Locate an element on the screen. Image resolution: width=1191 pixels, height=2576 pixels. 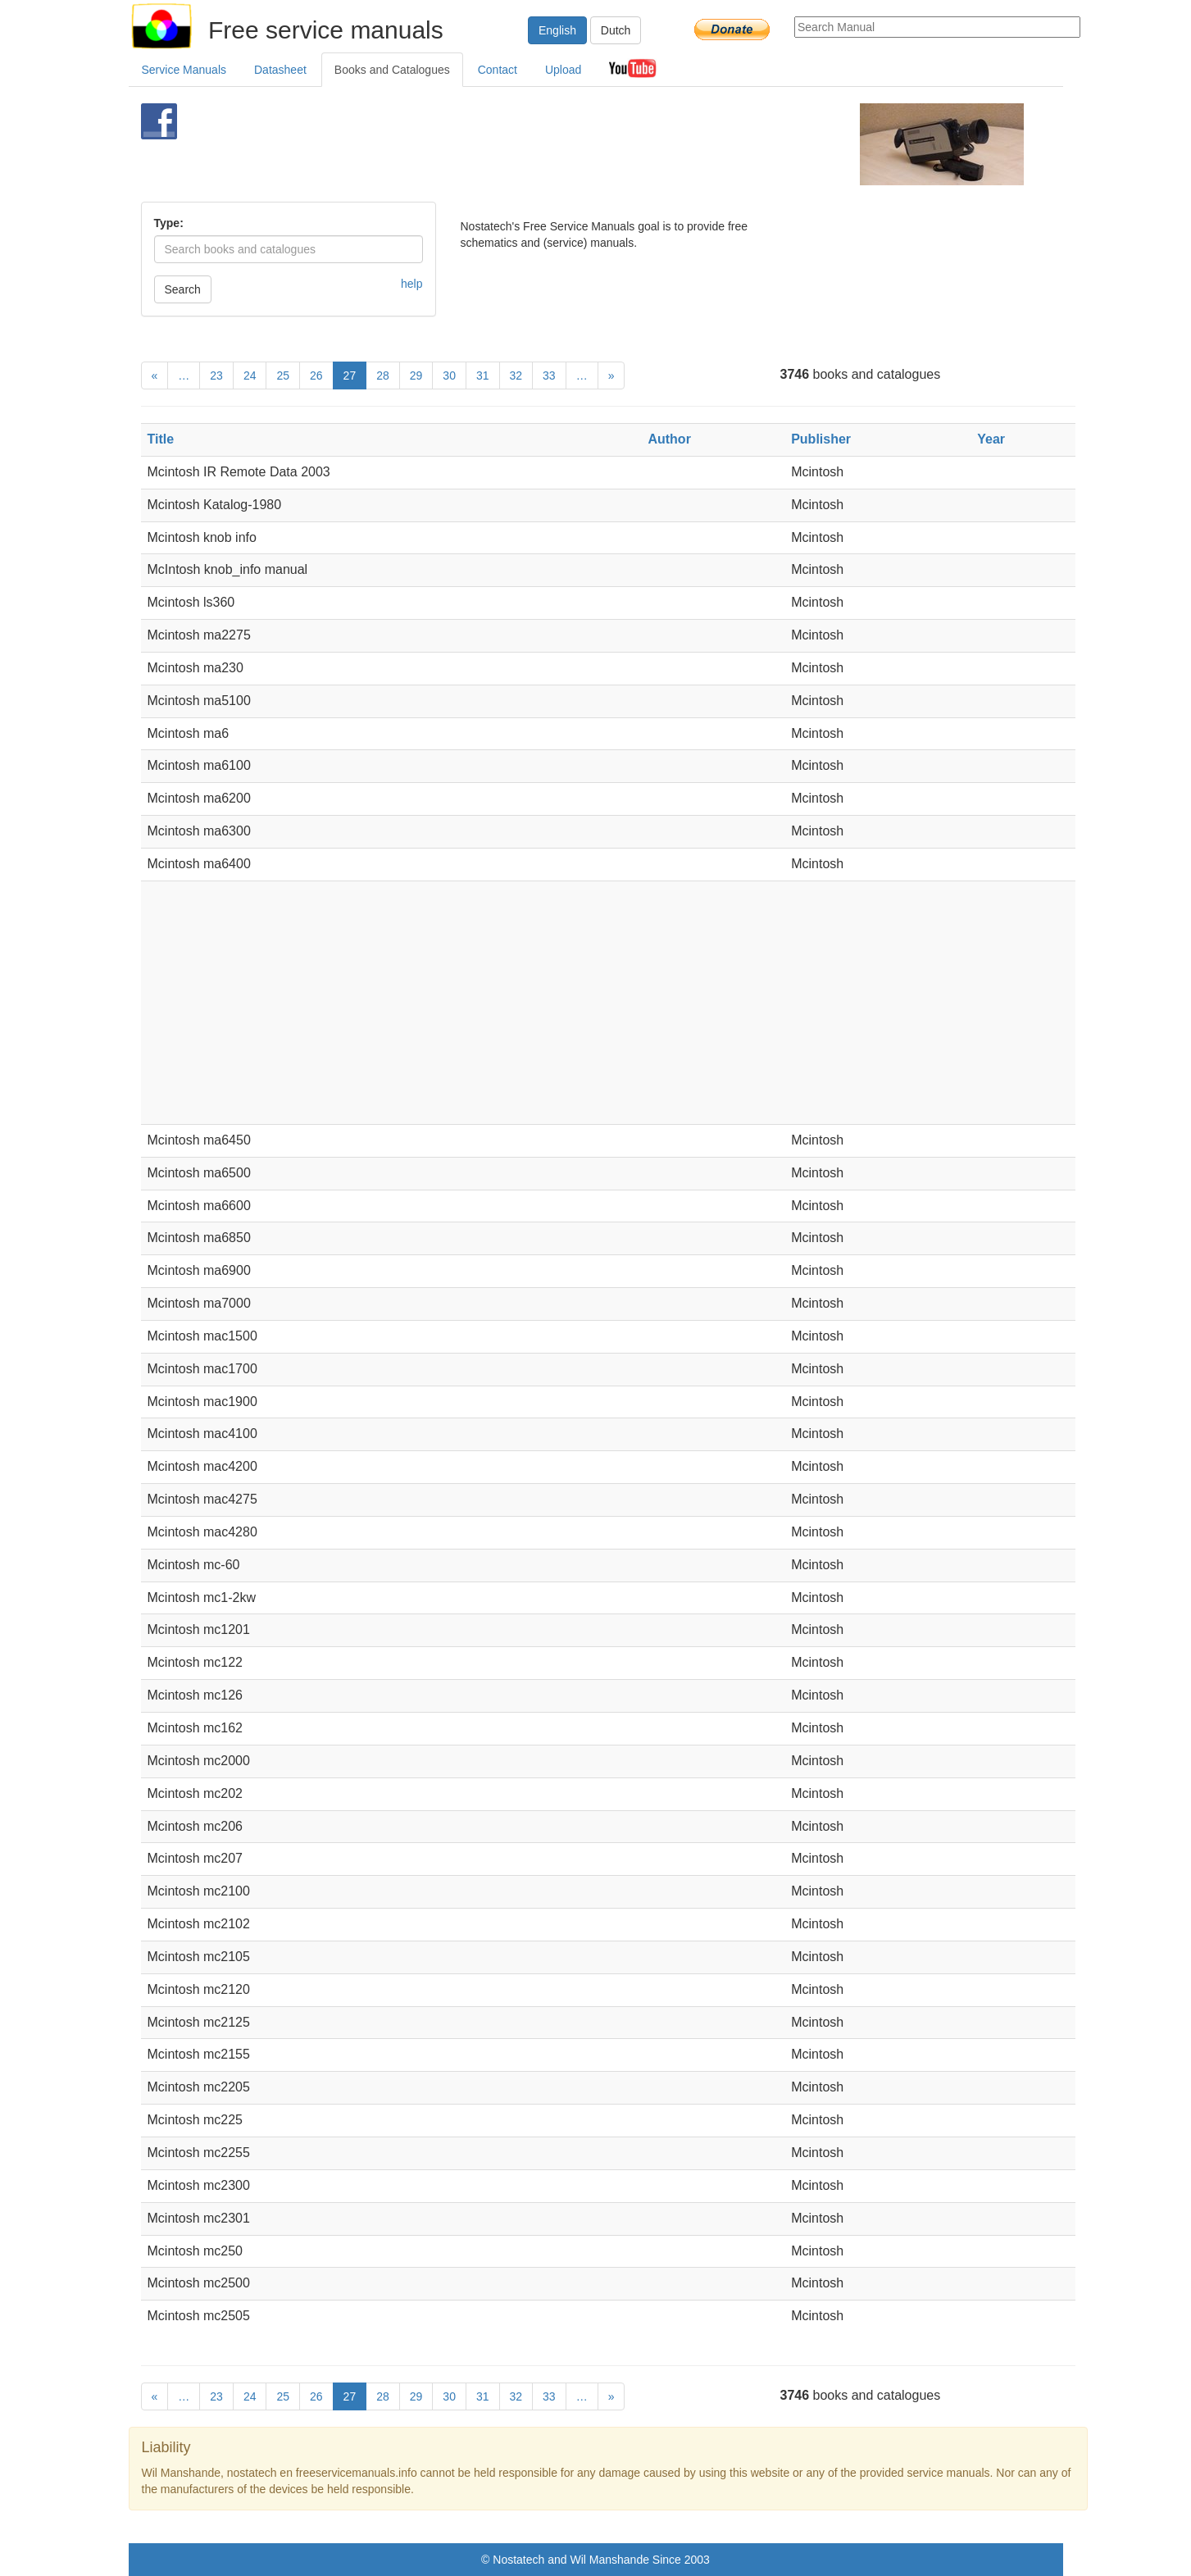
English is located at coordinates (557, 30).